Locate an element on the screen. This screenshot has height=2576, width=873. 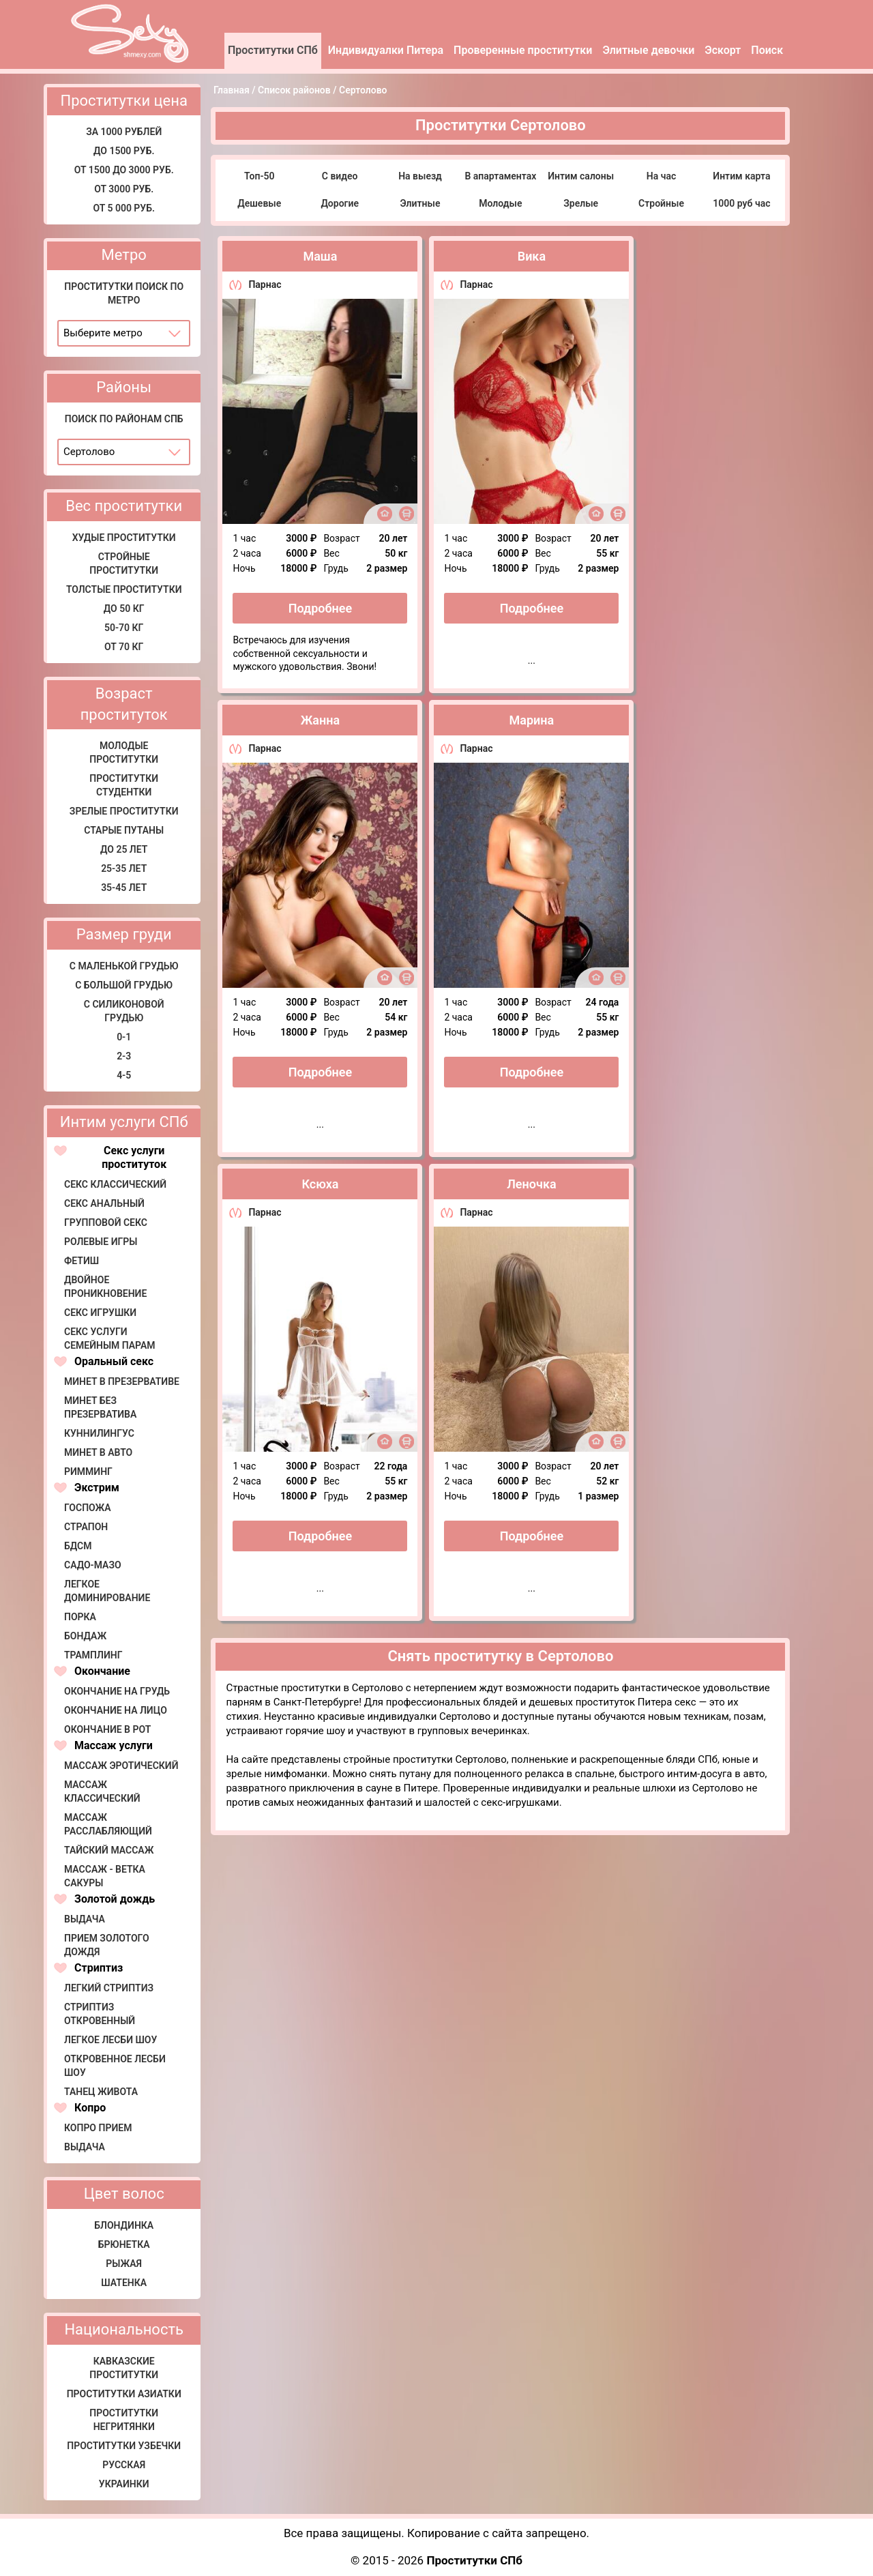
Проститутки негритянки is located at coordinates (123, 2419).